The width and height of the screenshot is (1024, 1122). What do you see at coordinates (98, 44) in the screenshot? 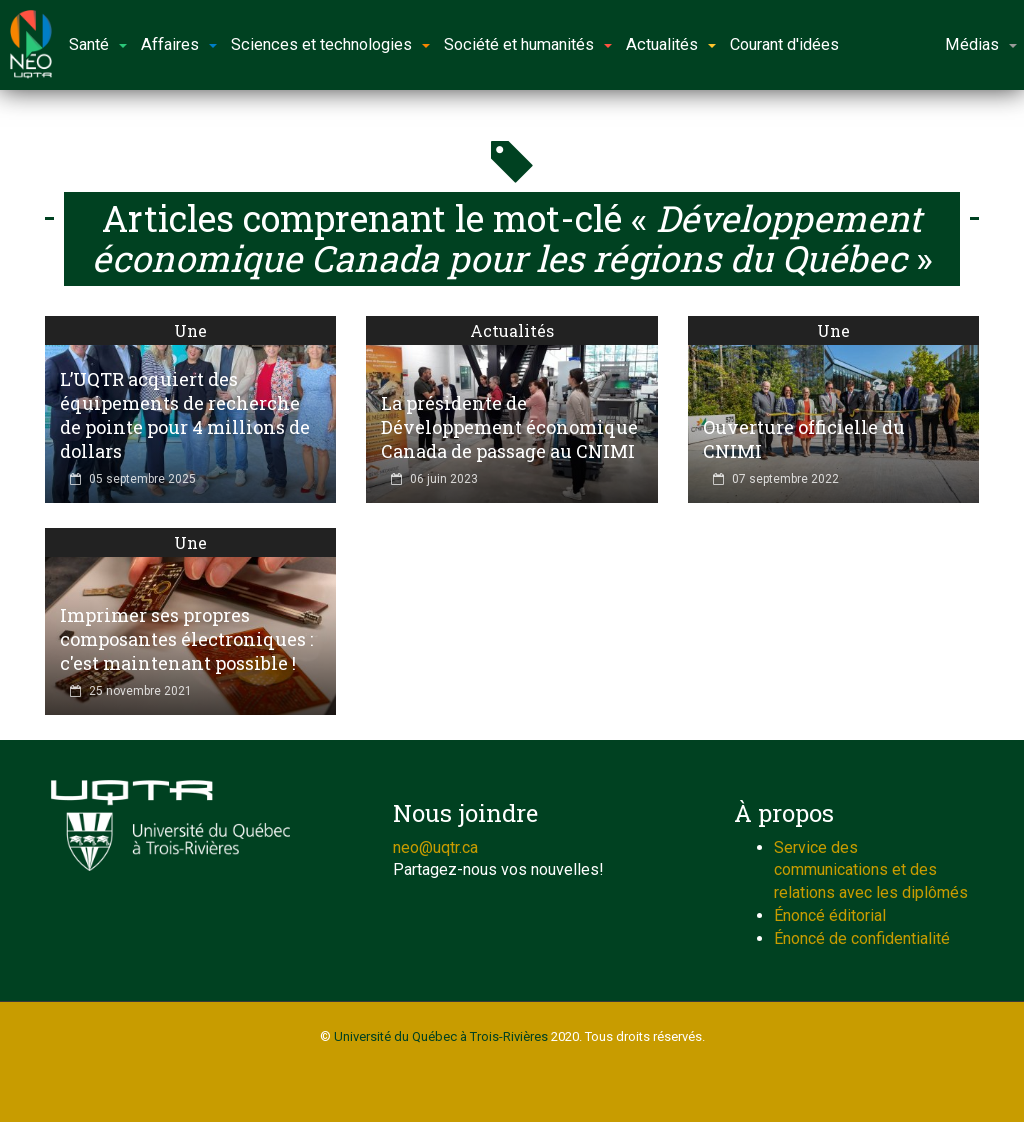
I see `Santé [button]` at bounding box center [98, 44].